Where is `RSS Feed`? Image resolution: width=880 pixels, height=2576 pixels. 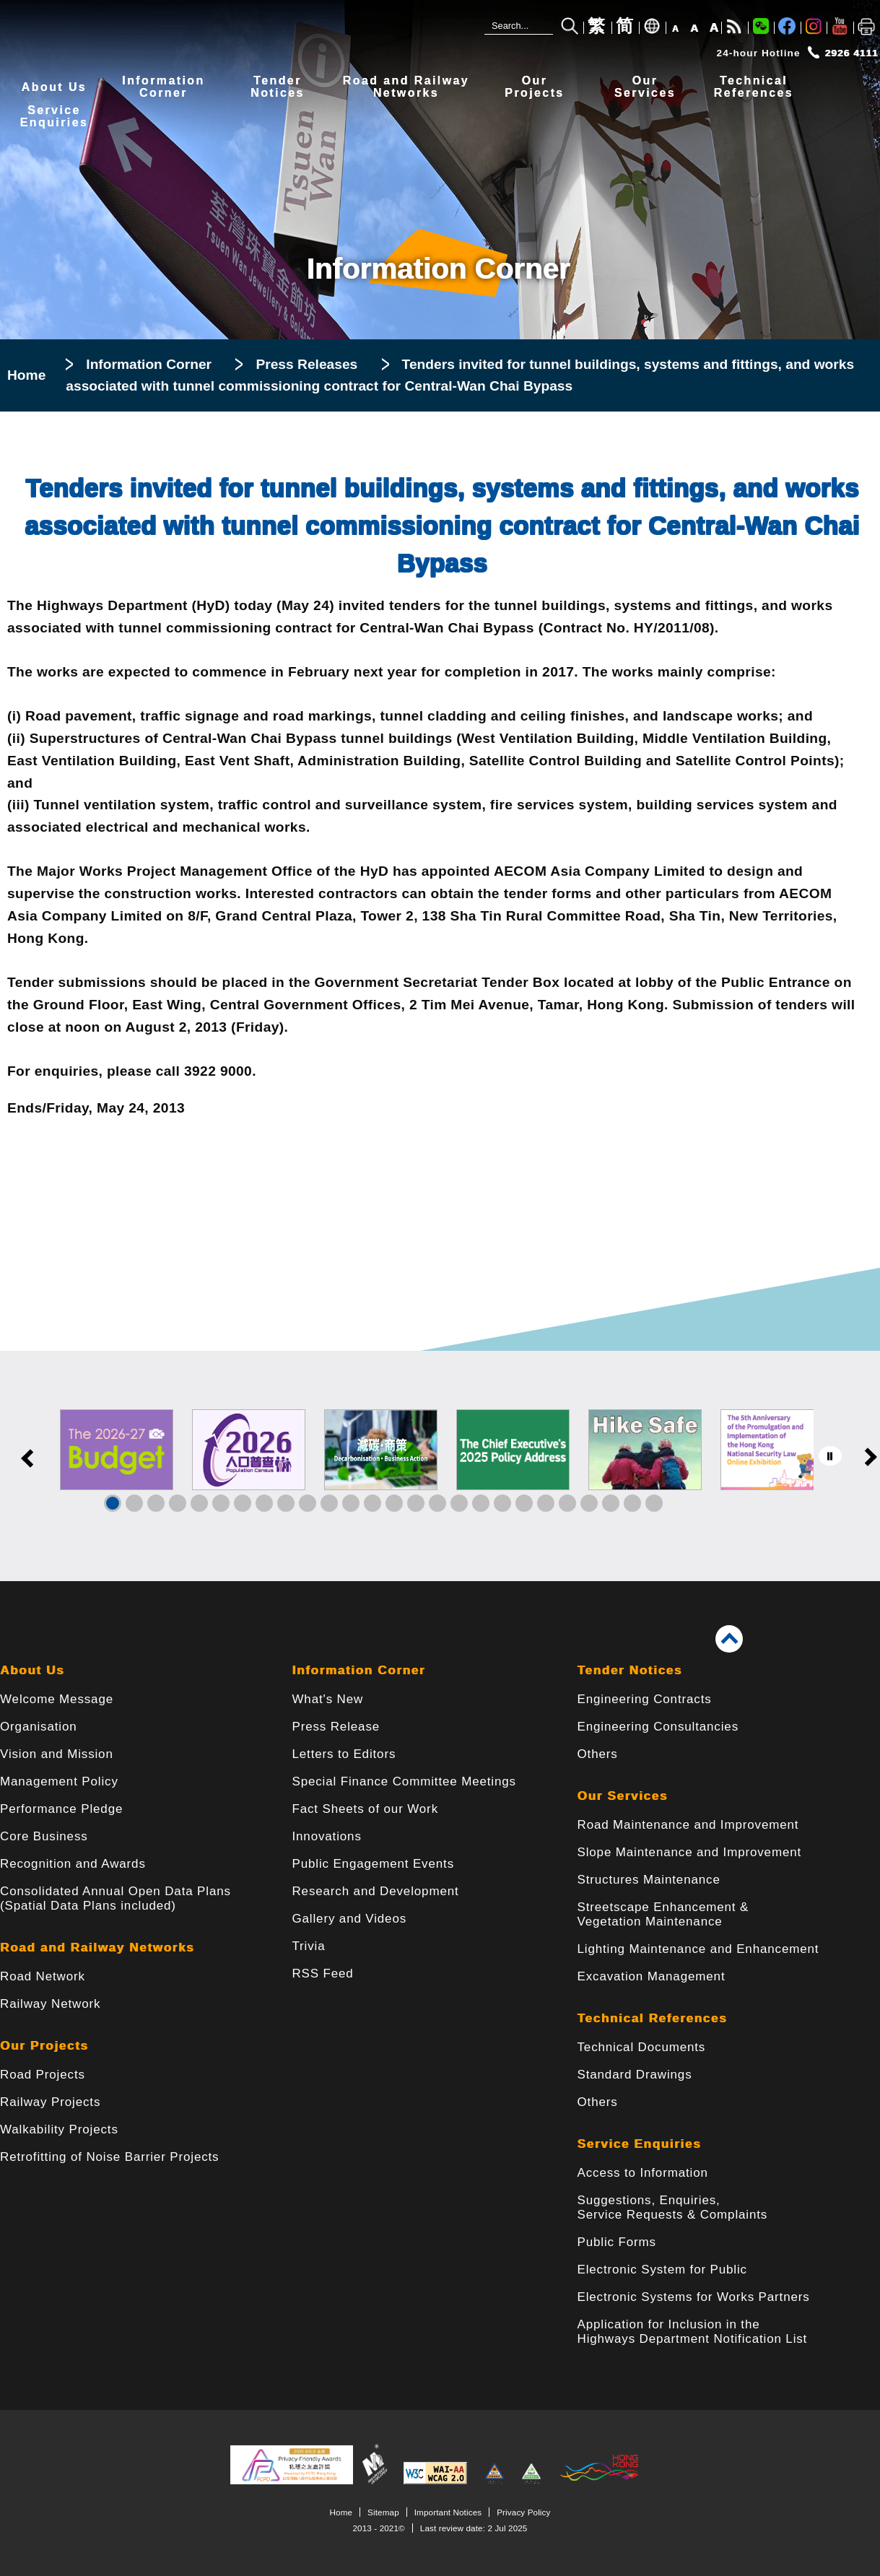 RSS Feed is located at coordinates (322, 1973).